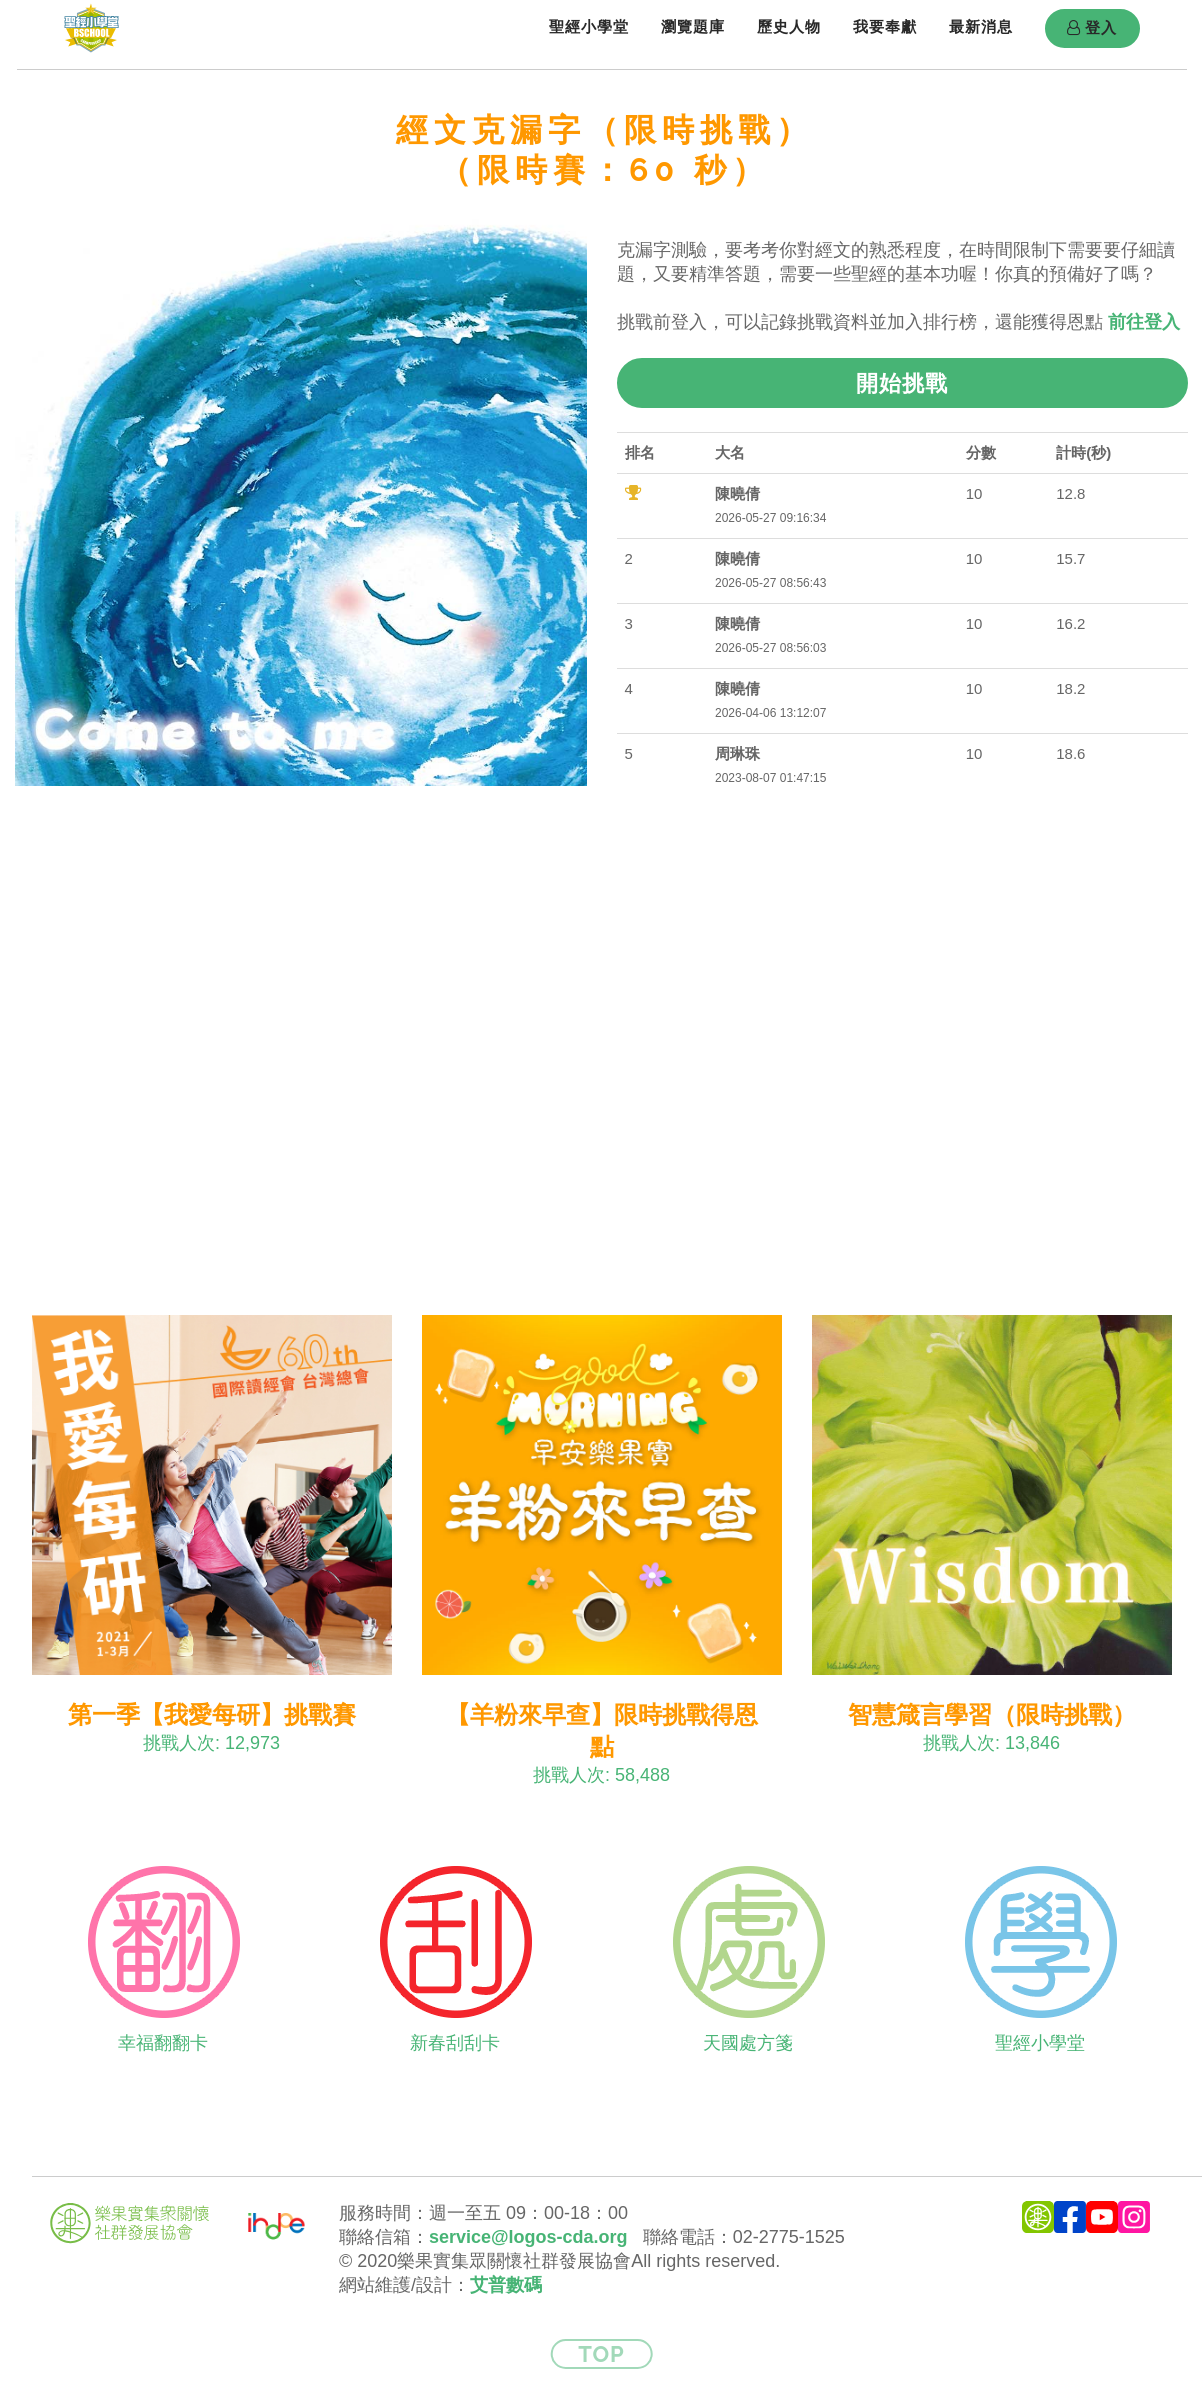  I want to click on 我要奉獻, so click(885, 26).